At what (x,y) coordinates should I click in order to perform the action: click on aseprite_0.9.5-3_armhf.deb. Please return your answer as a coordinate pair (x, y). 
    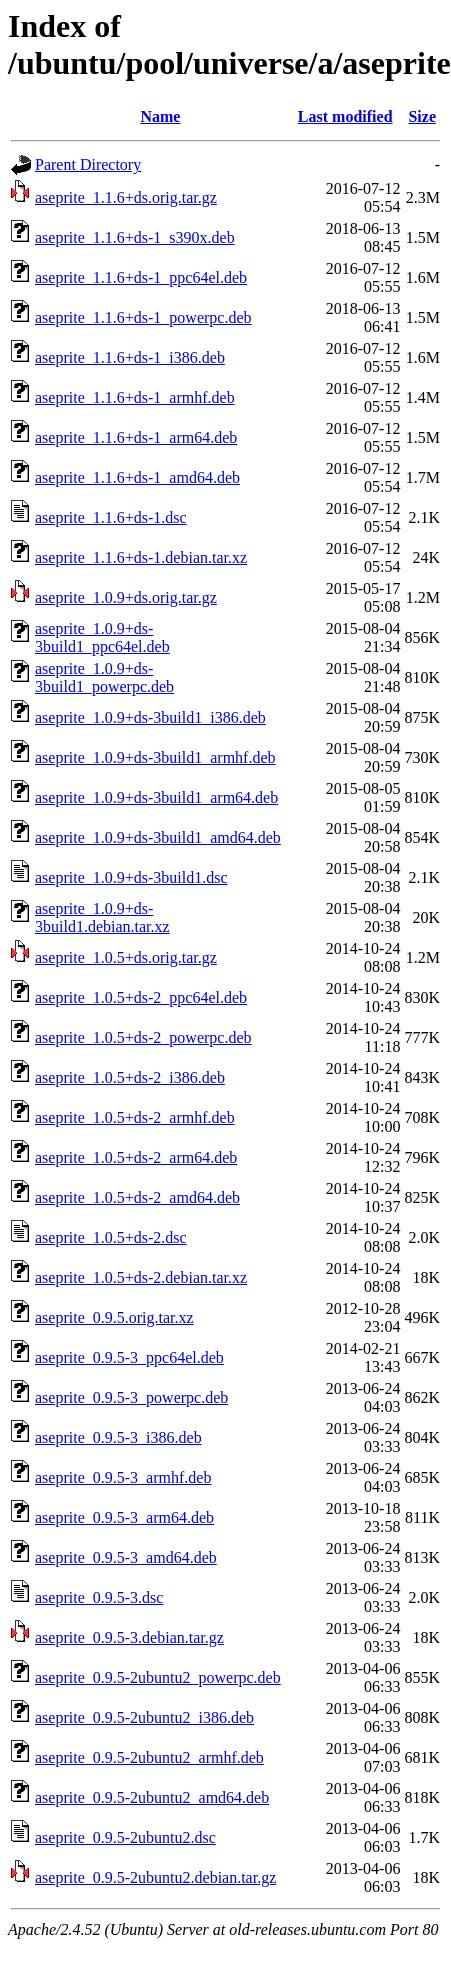
    Looking at the image, I should click on (123, 1477).